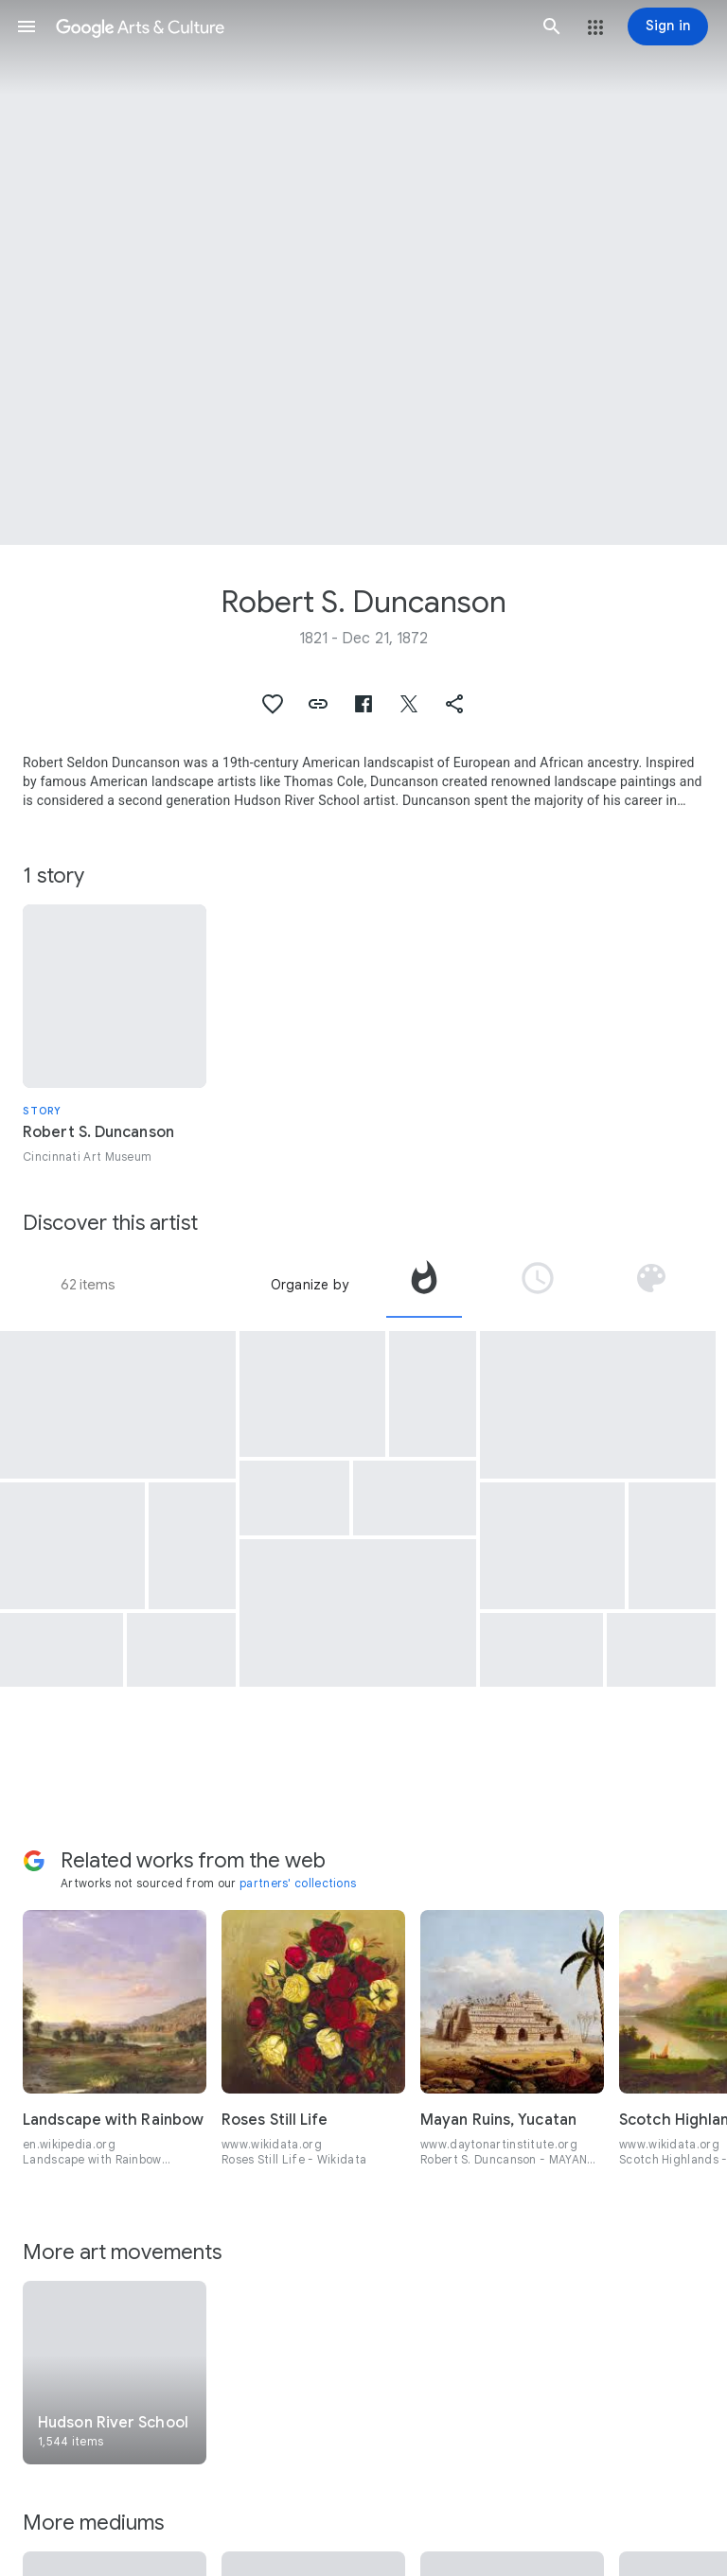  What do you see at coordinates (289, 26) in the screenshot?
I see `[Google Arts & Culture]` at bounding box center [289, 26].